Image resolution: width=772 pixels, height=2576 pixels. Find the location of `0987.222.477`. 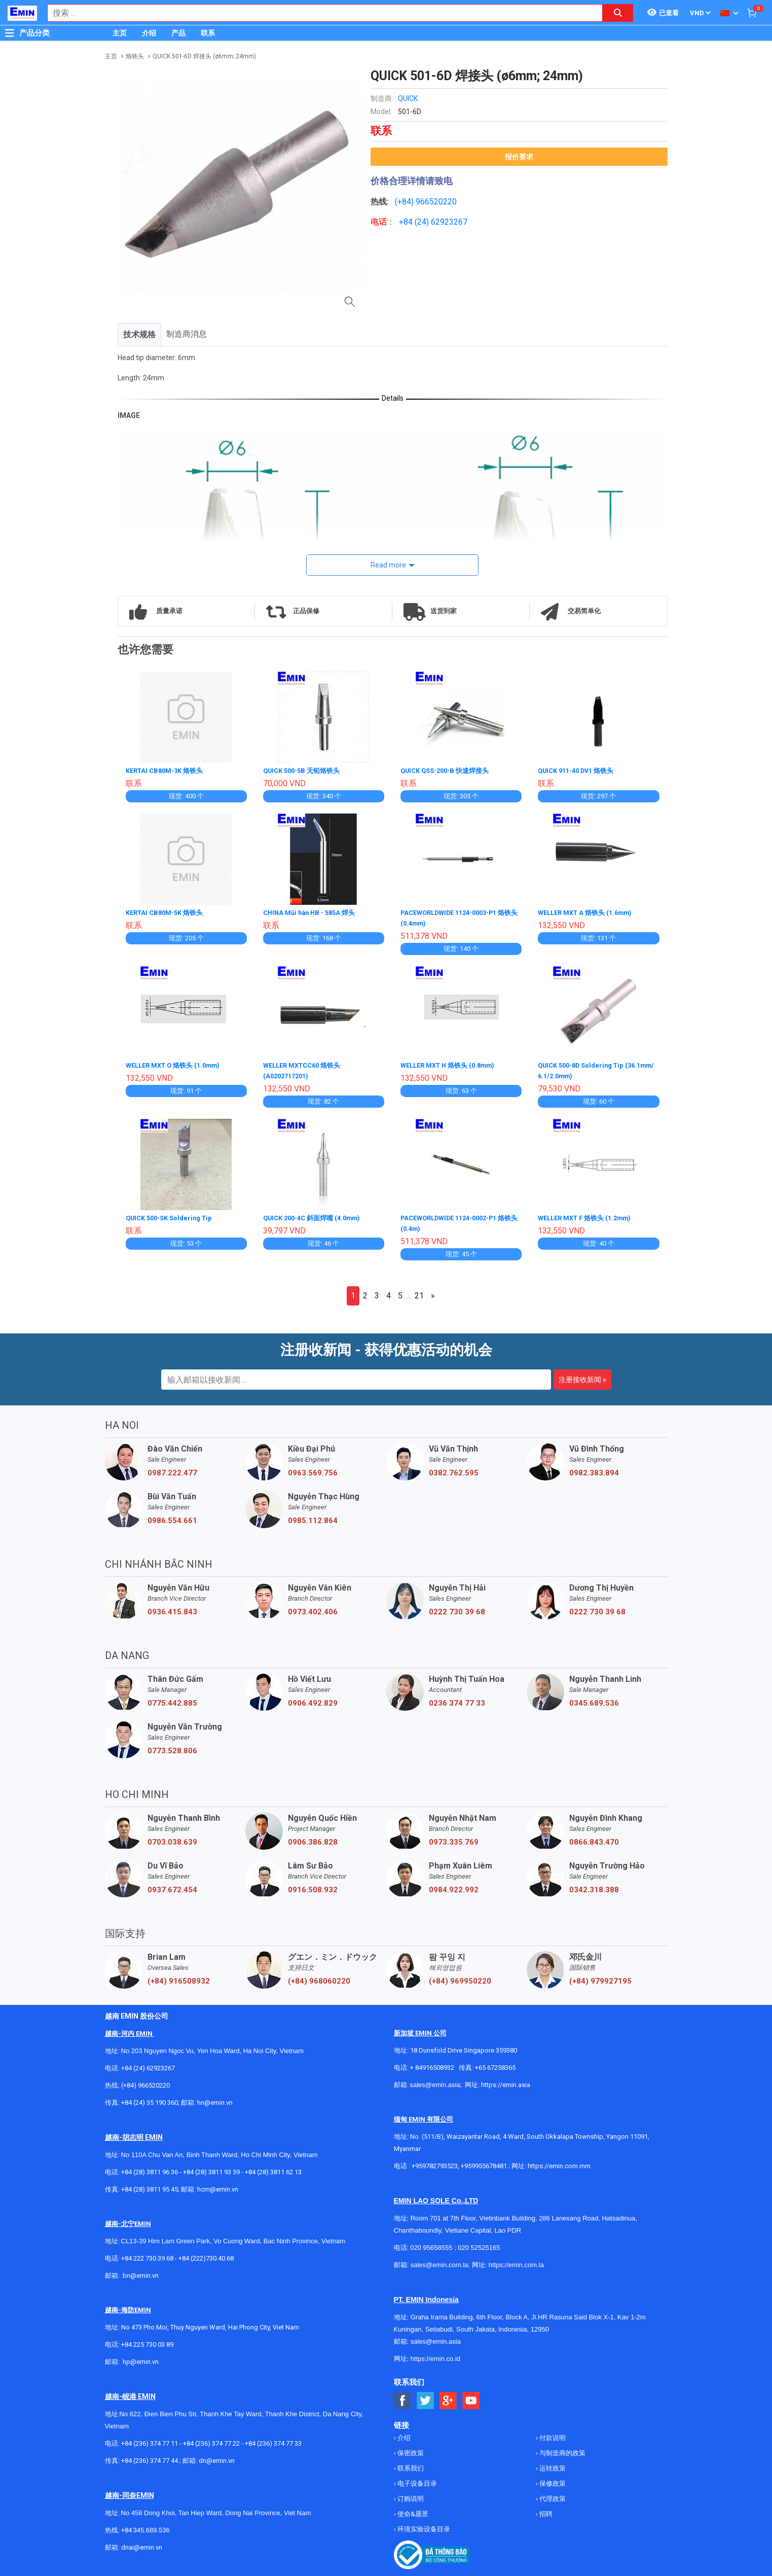

0987.222.477 is located at coordinates (172, 1469).